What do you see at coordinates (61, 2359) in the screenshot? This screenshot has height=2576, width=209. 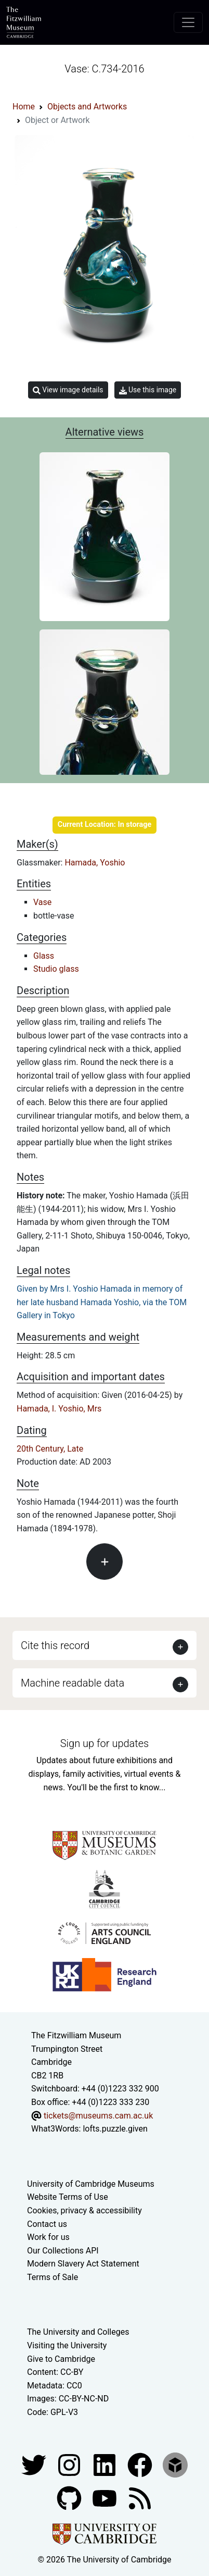 I see `Give to Cambridge [How to support the University]` at bounding box center [61, 2359].